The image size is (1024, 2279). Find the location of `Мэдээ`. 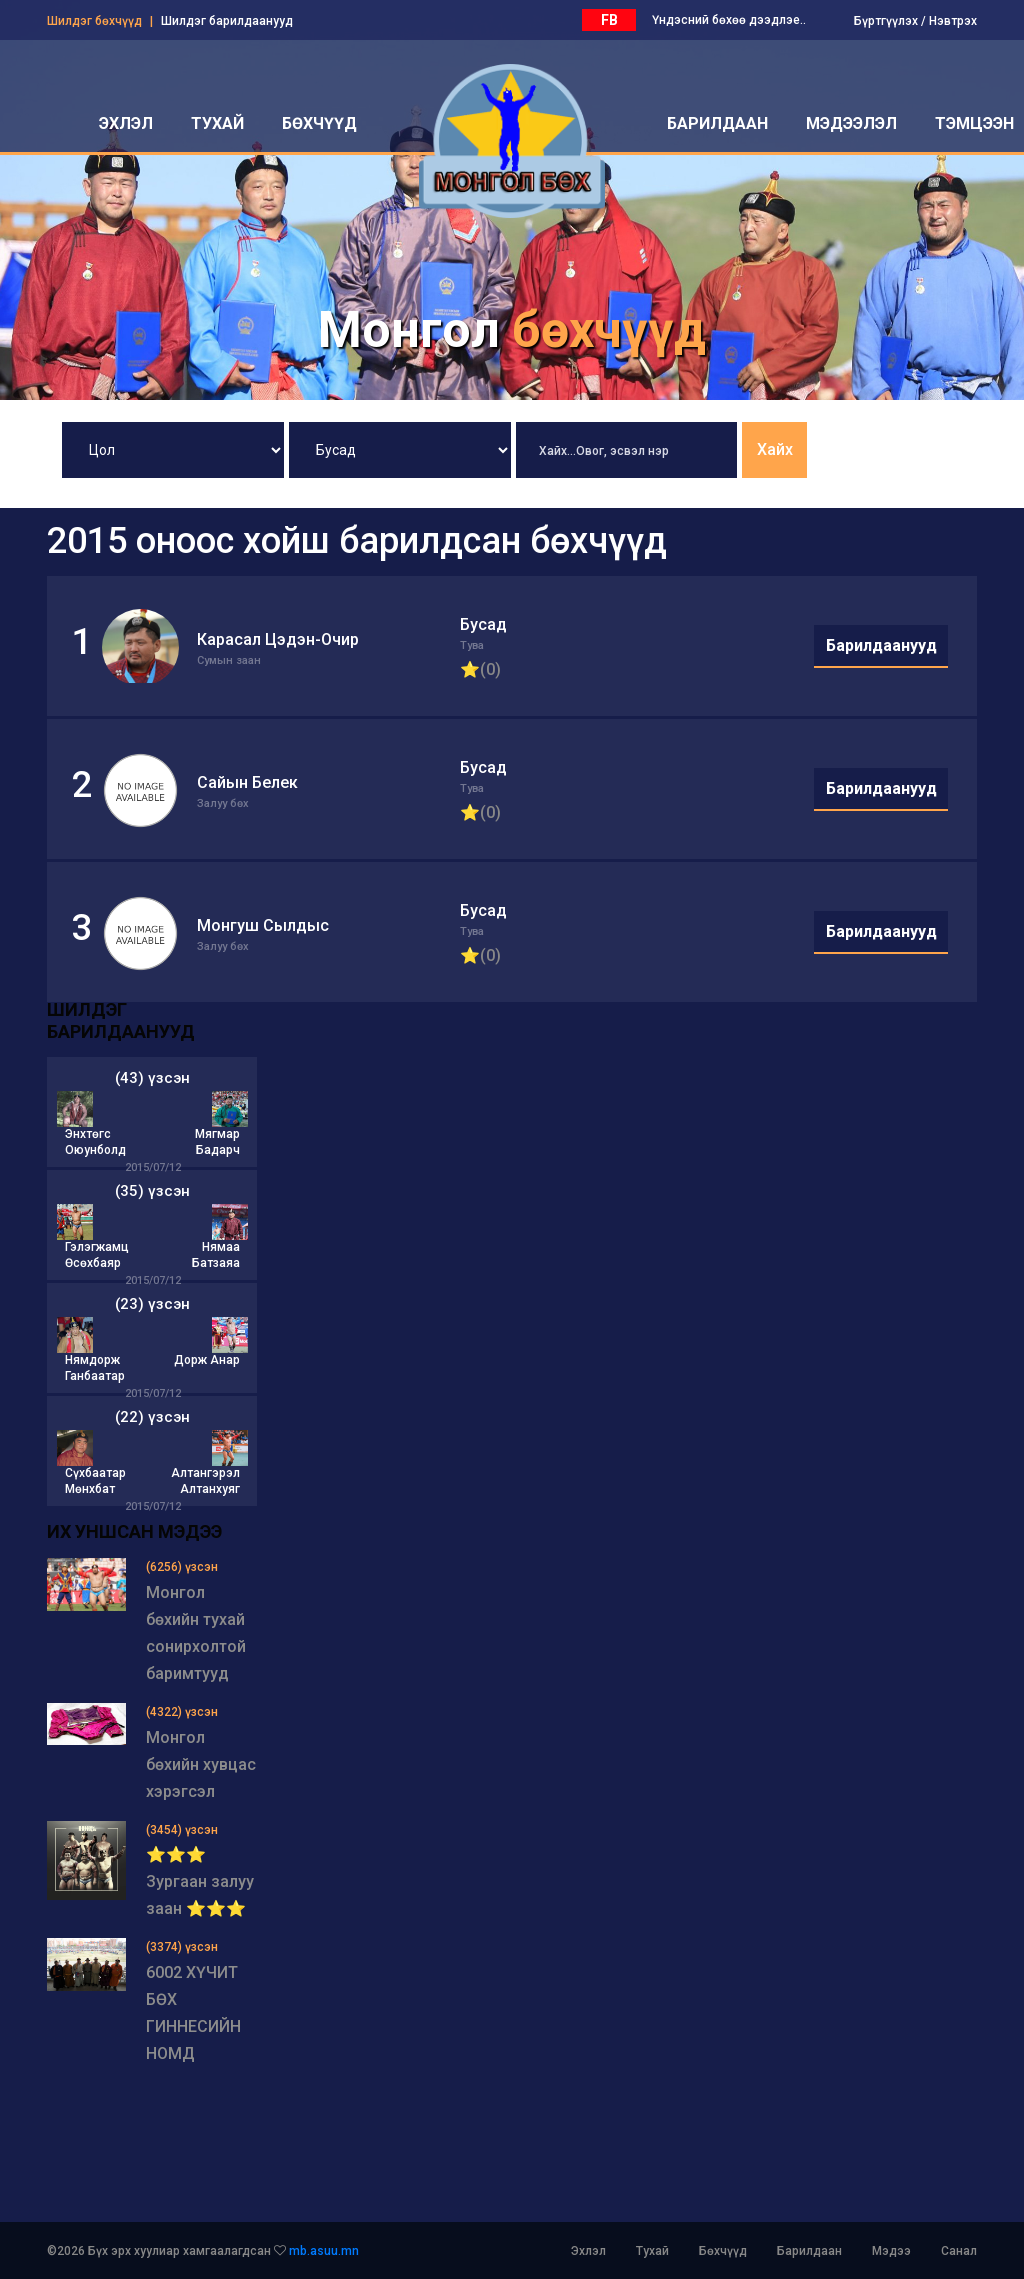

Мэдээ is located at coordinates (891, 2251).